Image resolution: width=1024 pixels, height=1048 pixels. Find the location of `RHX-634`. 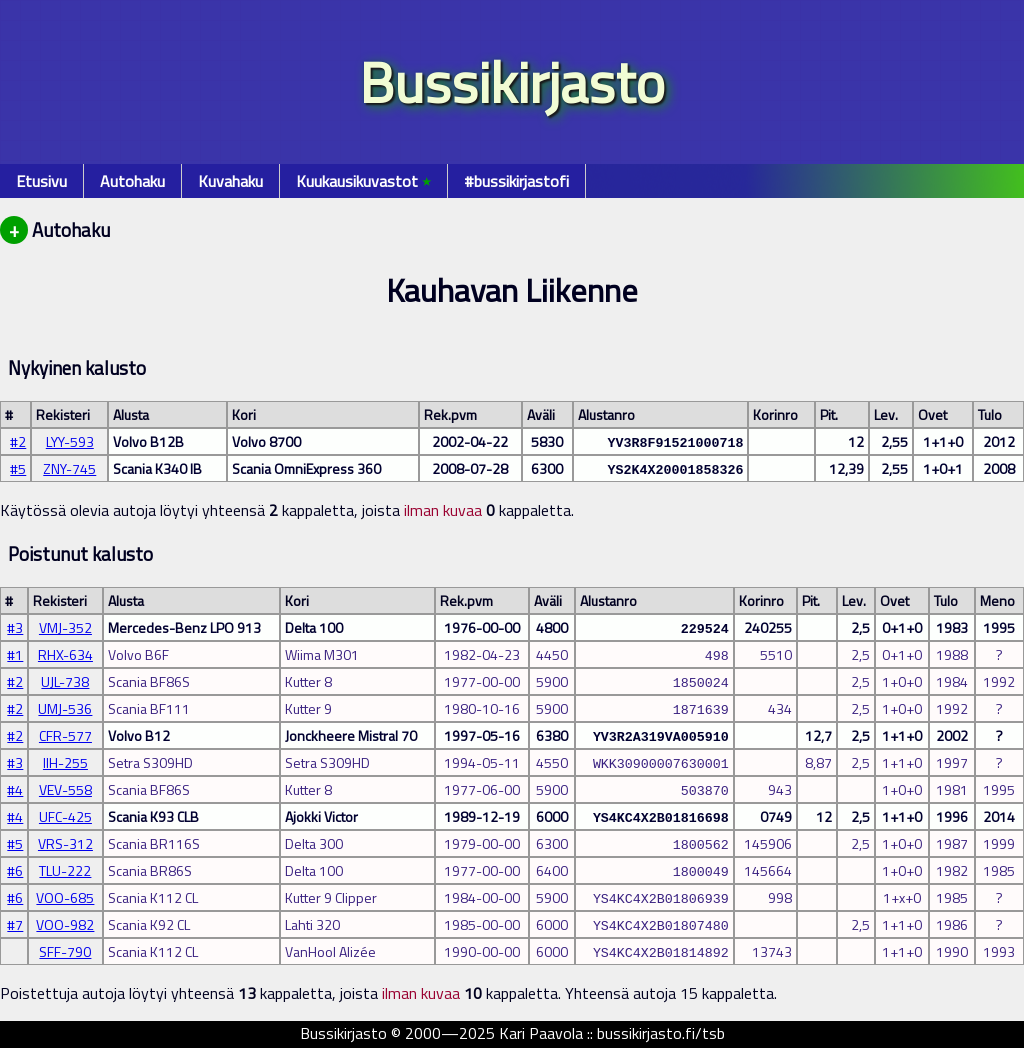

RHX-634 is located at coordinates (65, 654).